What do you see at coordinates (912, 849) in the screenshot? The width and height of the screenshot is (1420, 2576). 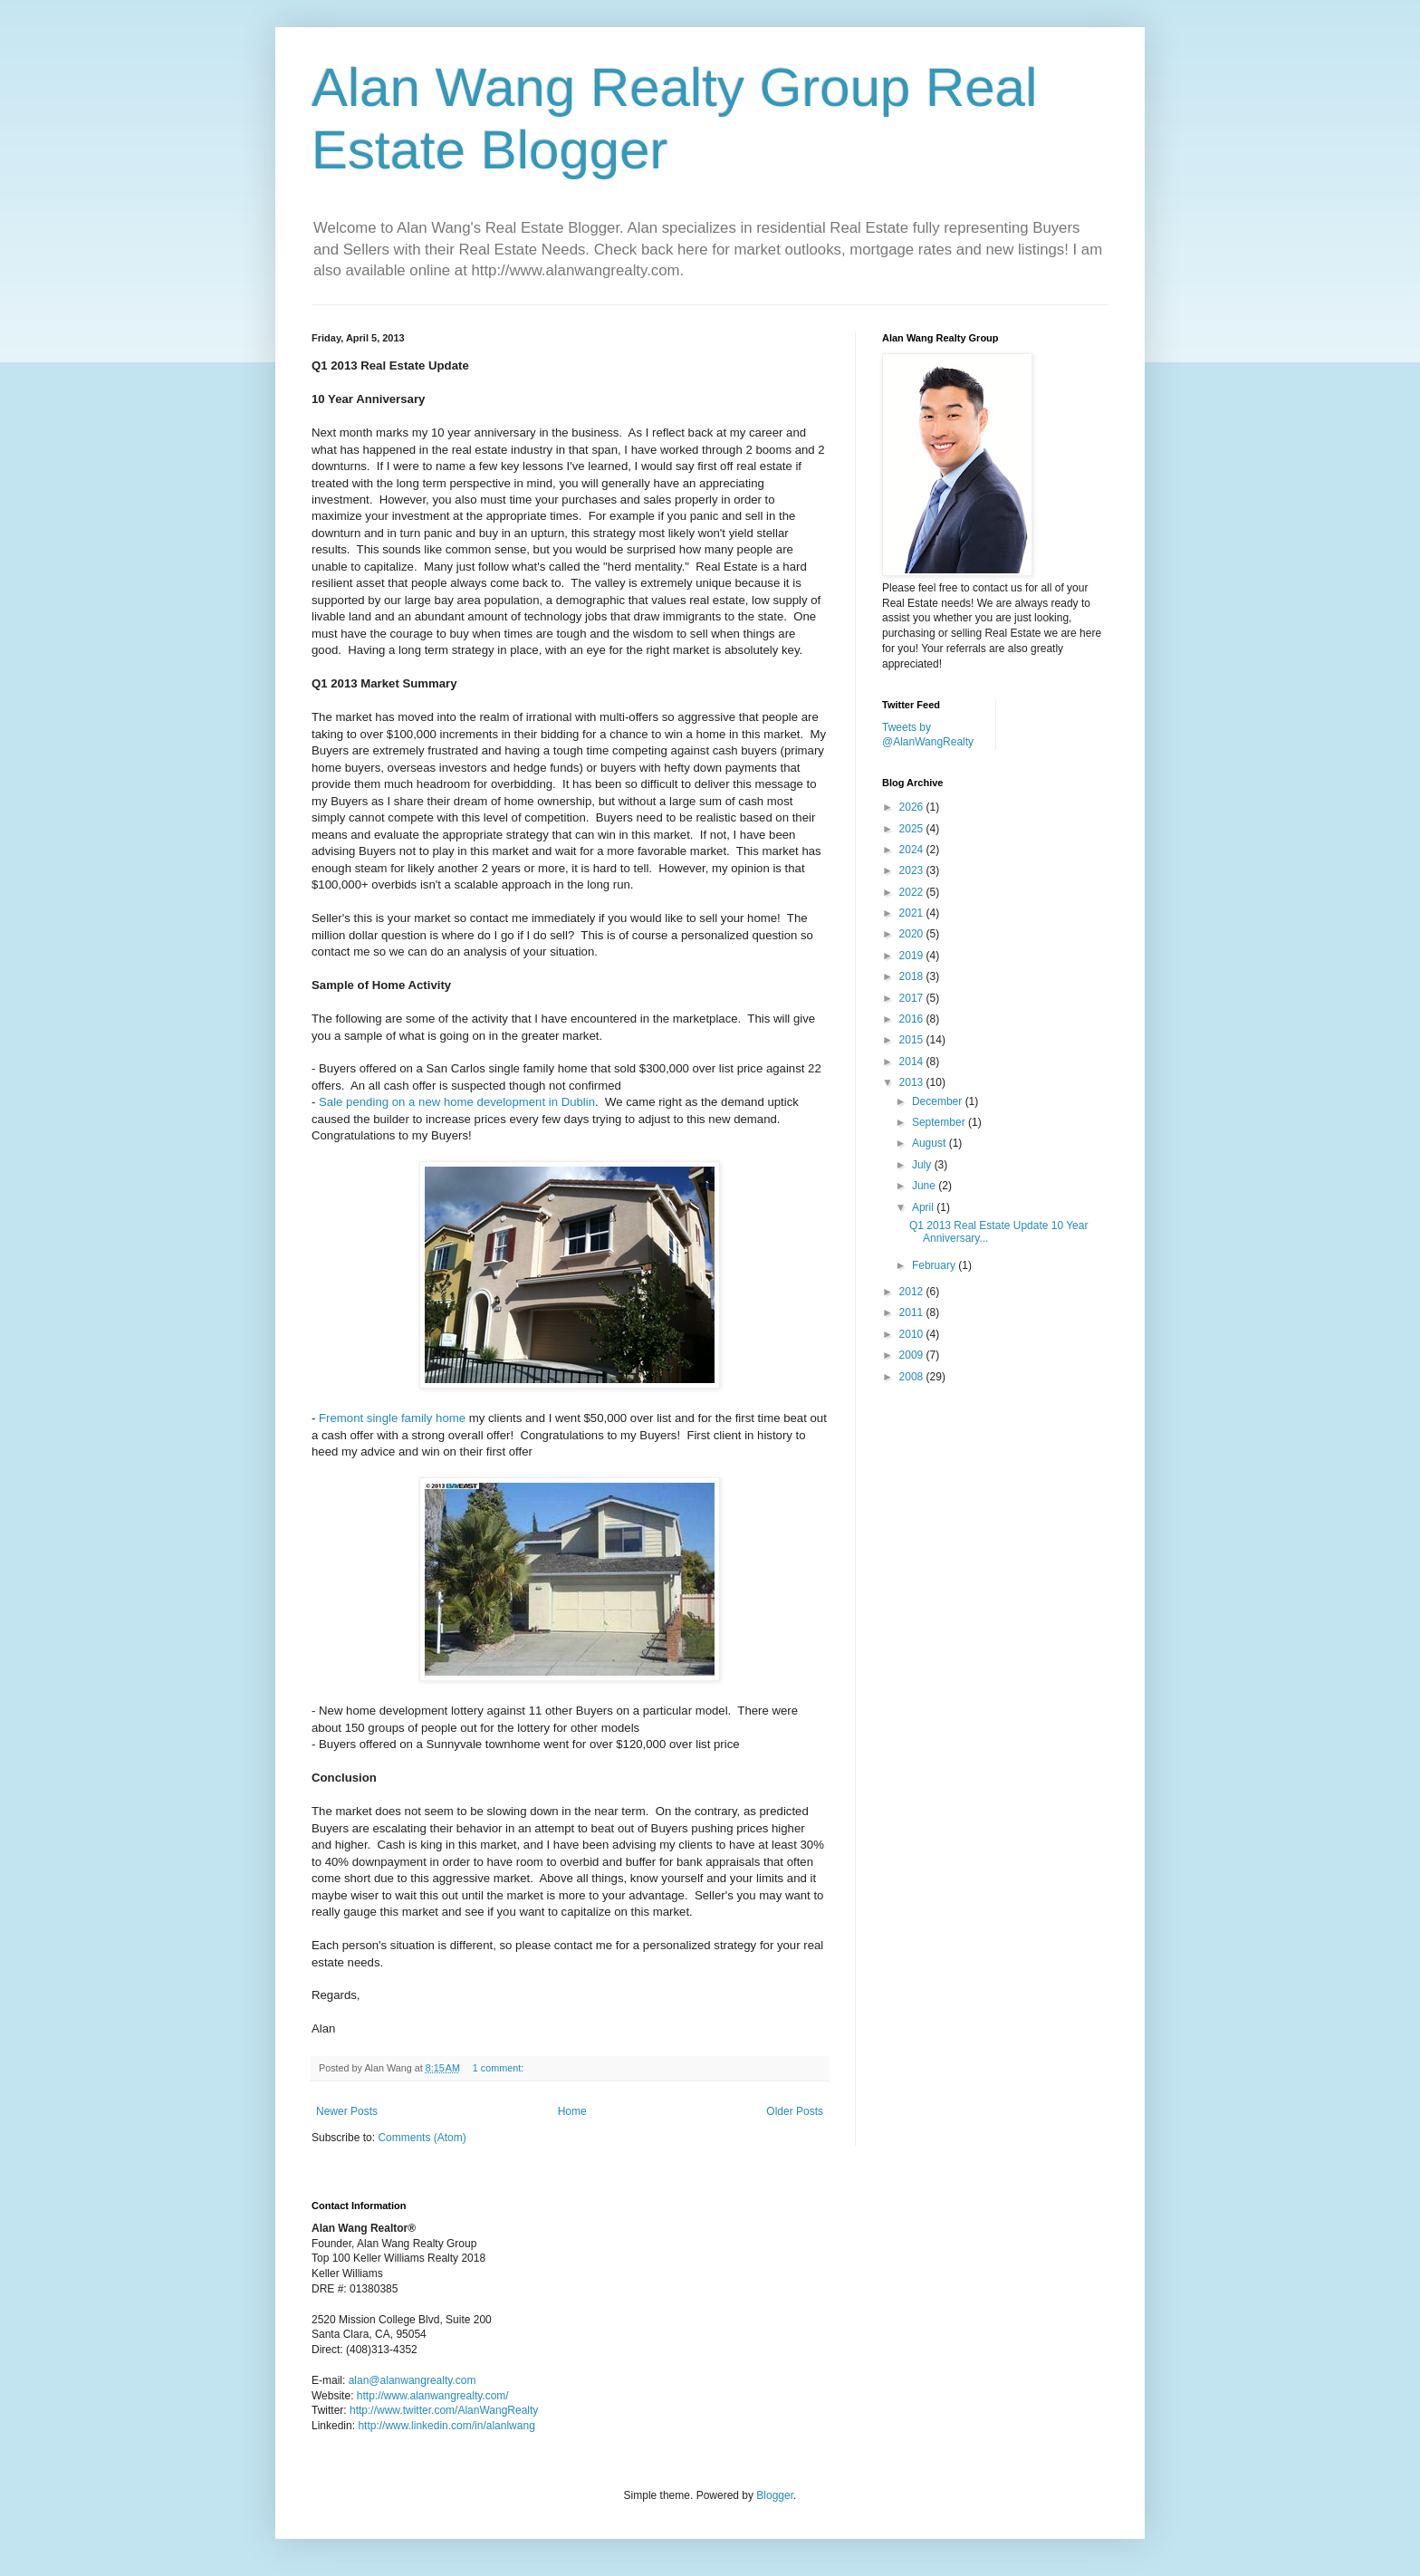 I see `2024` at bounding box center [912, 849].